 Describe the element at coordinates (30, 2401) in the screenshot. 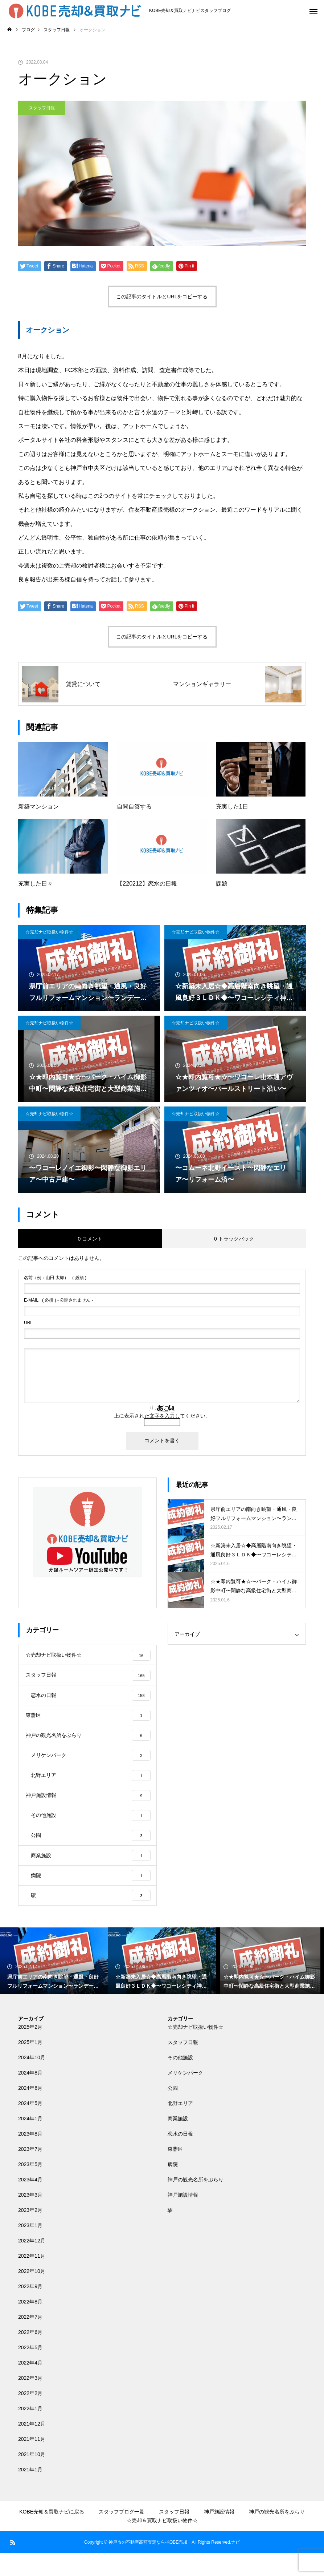

I see `2022年3月` at that location.